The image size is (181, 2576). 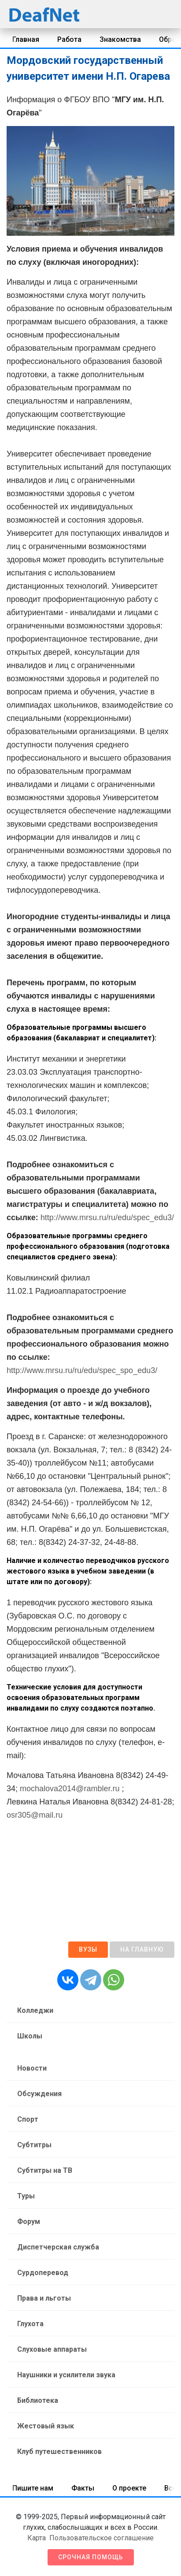 What do you see at coordinates (36, 2538) in the screenshot?
I see `Карта` at bounding box center [36, 2538].